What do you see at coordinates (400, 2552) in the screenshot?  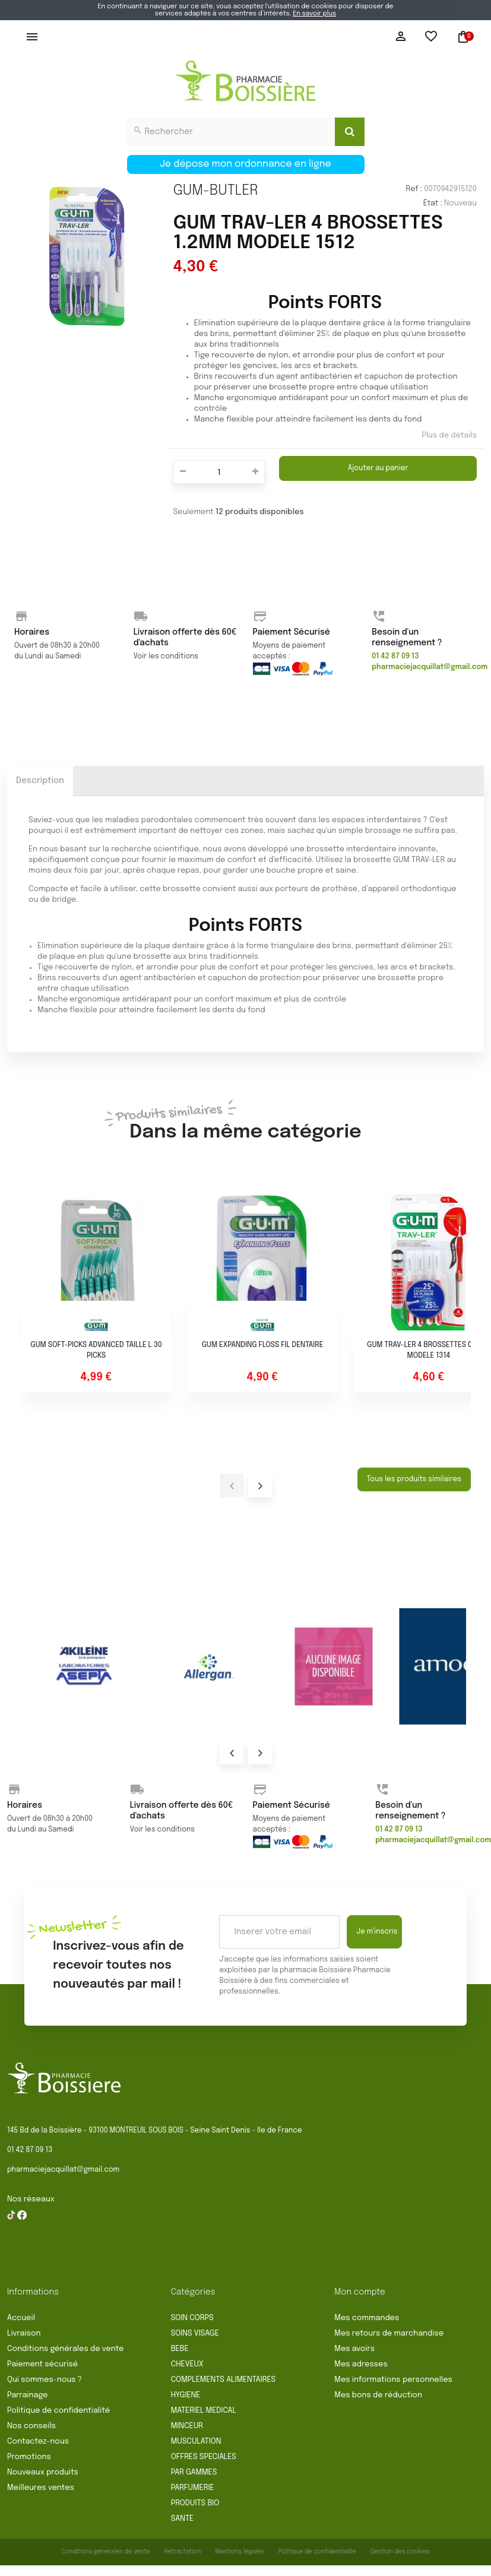 I see `Gestion des cookies` at bounding box center [400, 2552].